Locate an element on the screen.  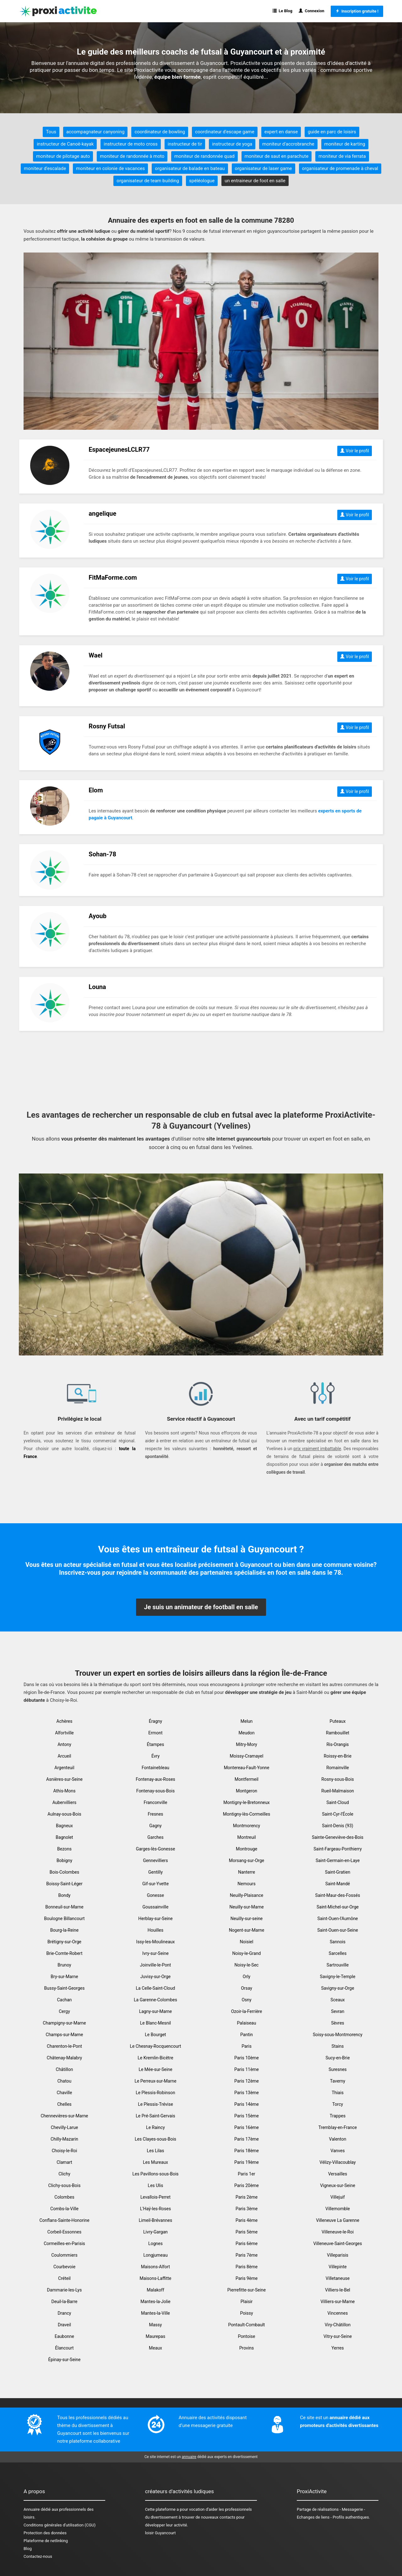
Maisons-Laffitte is located at coordinates (155, 2278).